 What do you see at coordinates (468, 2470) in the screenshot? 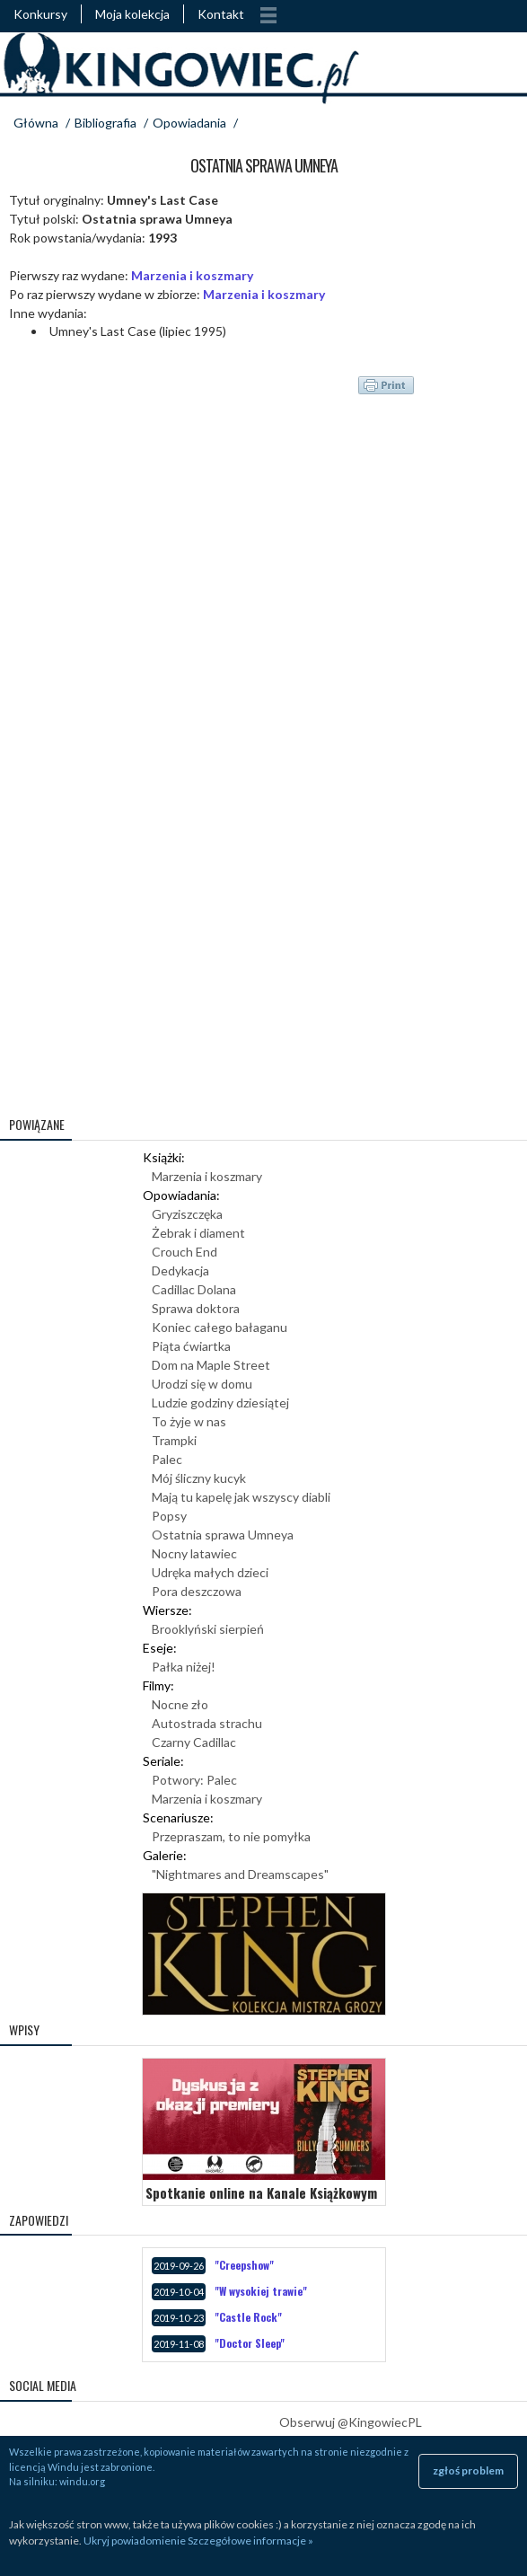
I see `zgłoś problem` at bounding box center [468, 2470].